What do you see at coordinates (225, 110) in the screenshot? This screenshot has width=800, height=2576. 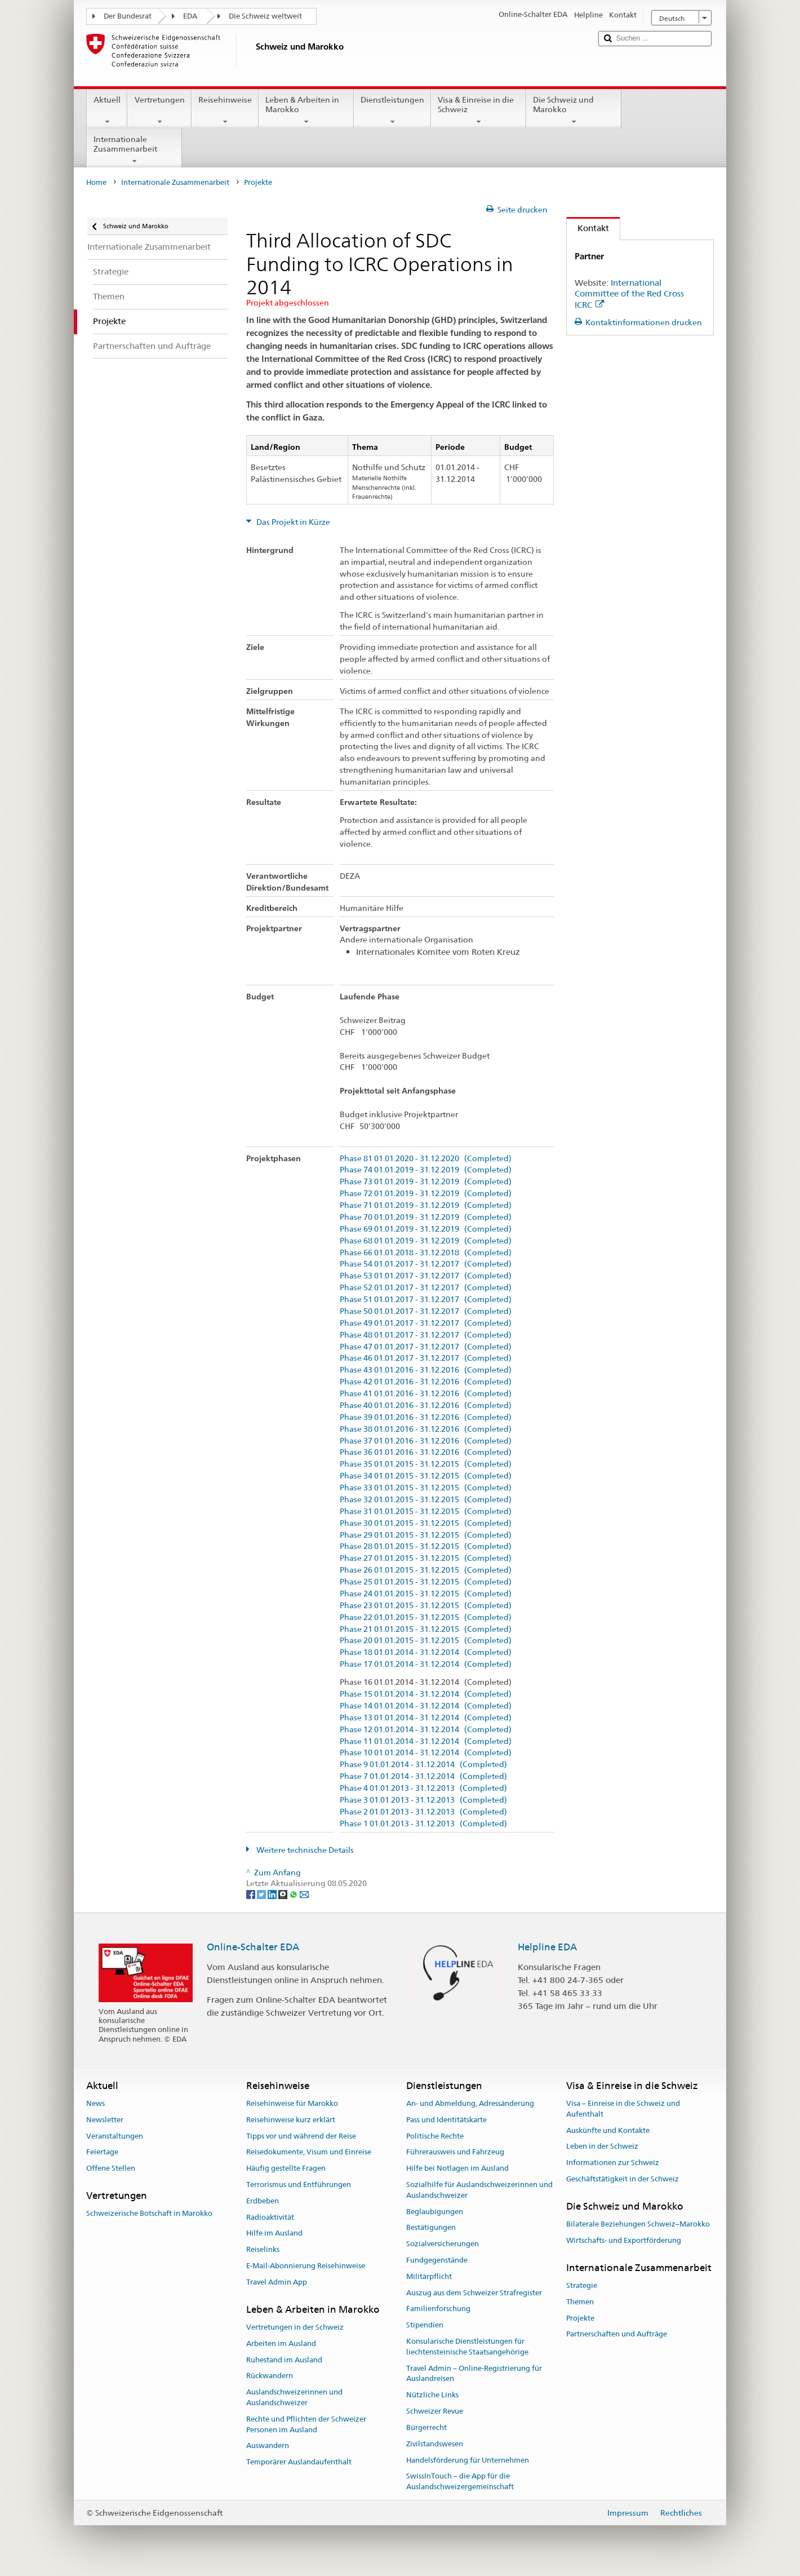 I see `Reisehinweise` at bounding box center [225, 110].